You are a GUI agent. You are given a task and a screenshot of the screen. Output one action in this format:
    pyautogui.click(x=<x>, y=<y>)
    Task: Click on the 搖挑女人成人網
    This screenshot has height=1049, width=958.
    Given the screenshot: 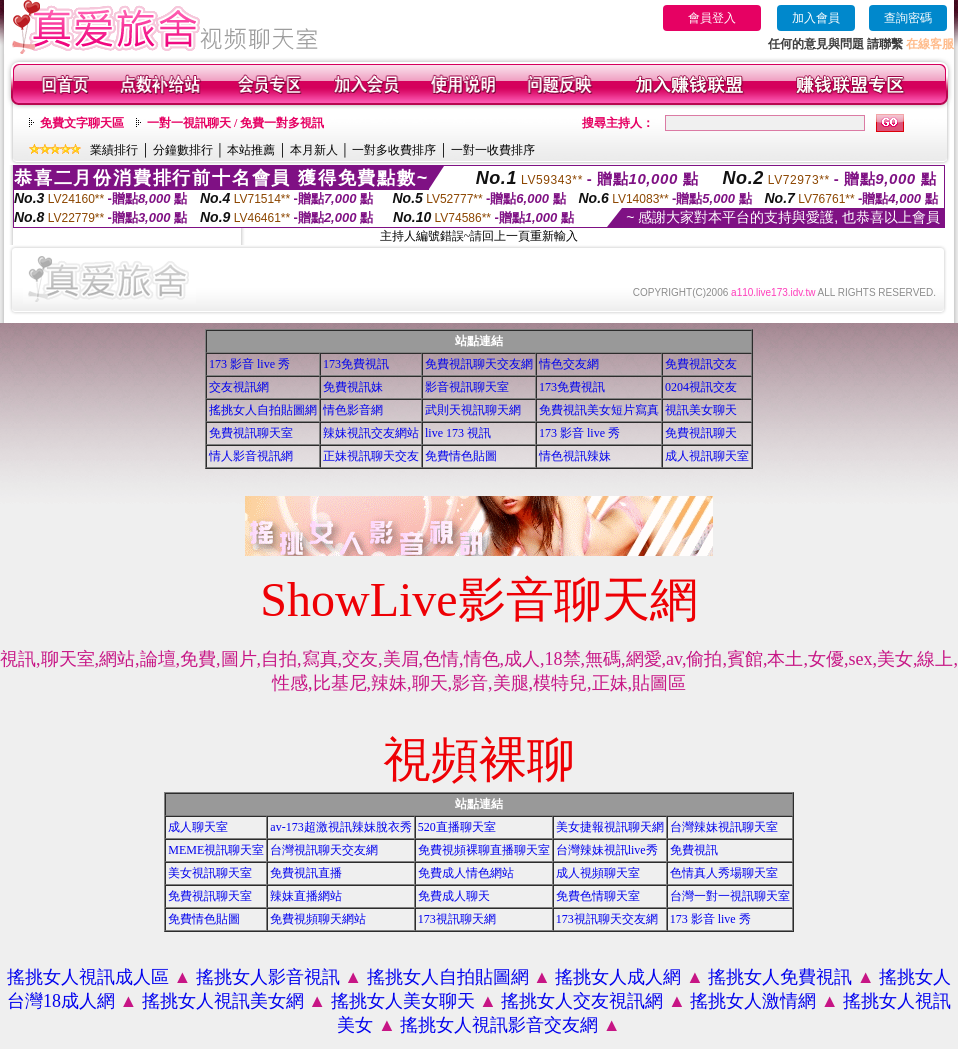 What is the action you would take?
    pyautogui.click(x=618, y=977)
    